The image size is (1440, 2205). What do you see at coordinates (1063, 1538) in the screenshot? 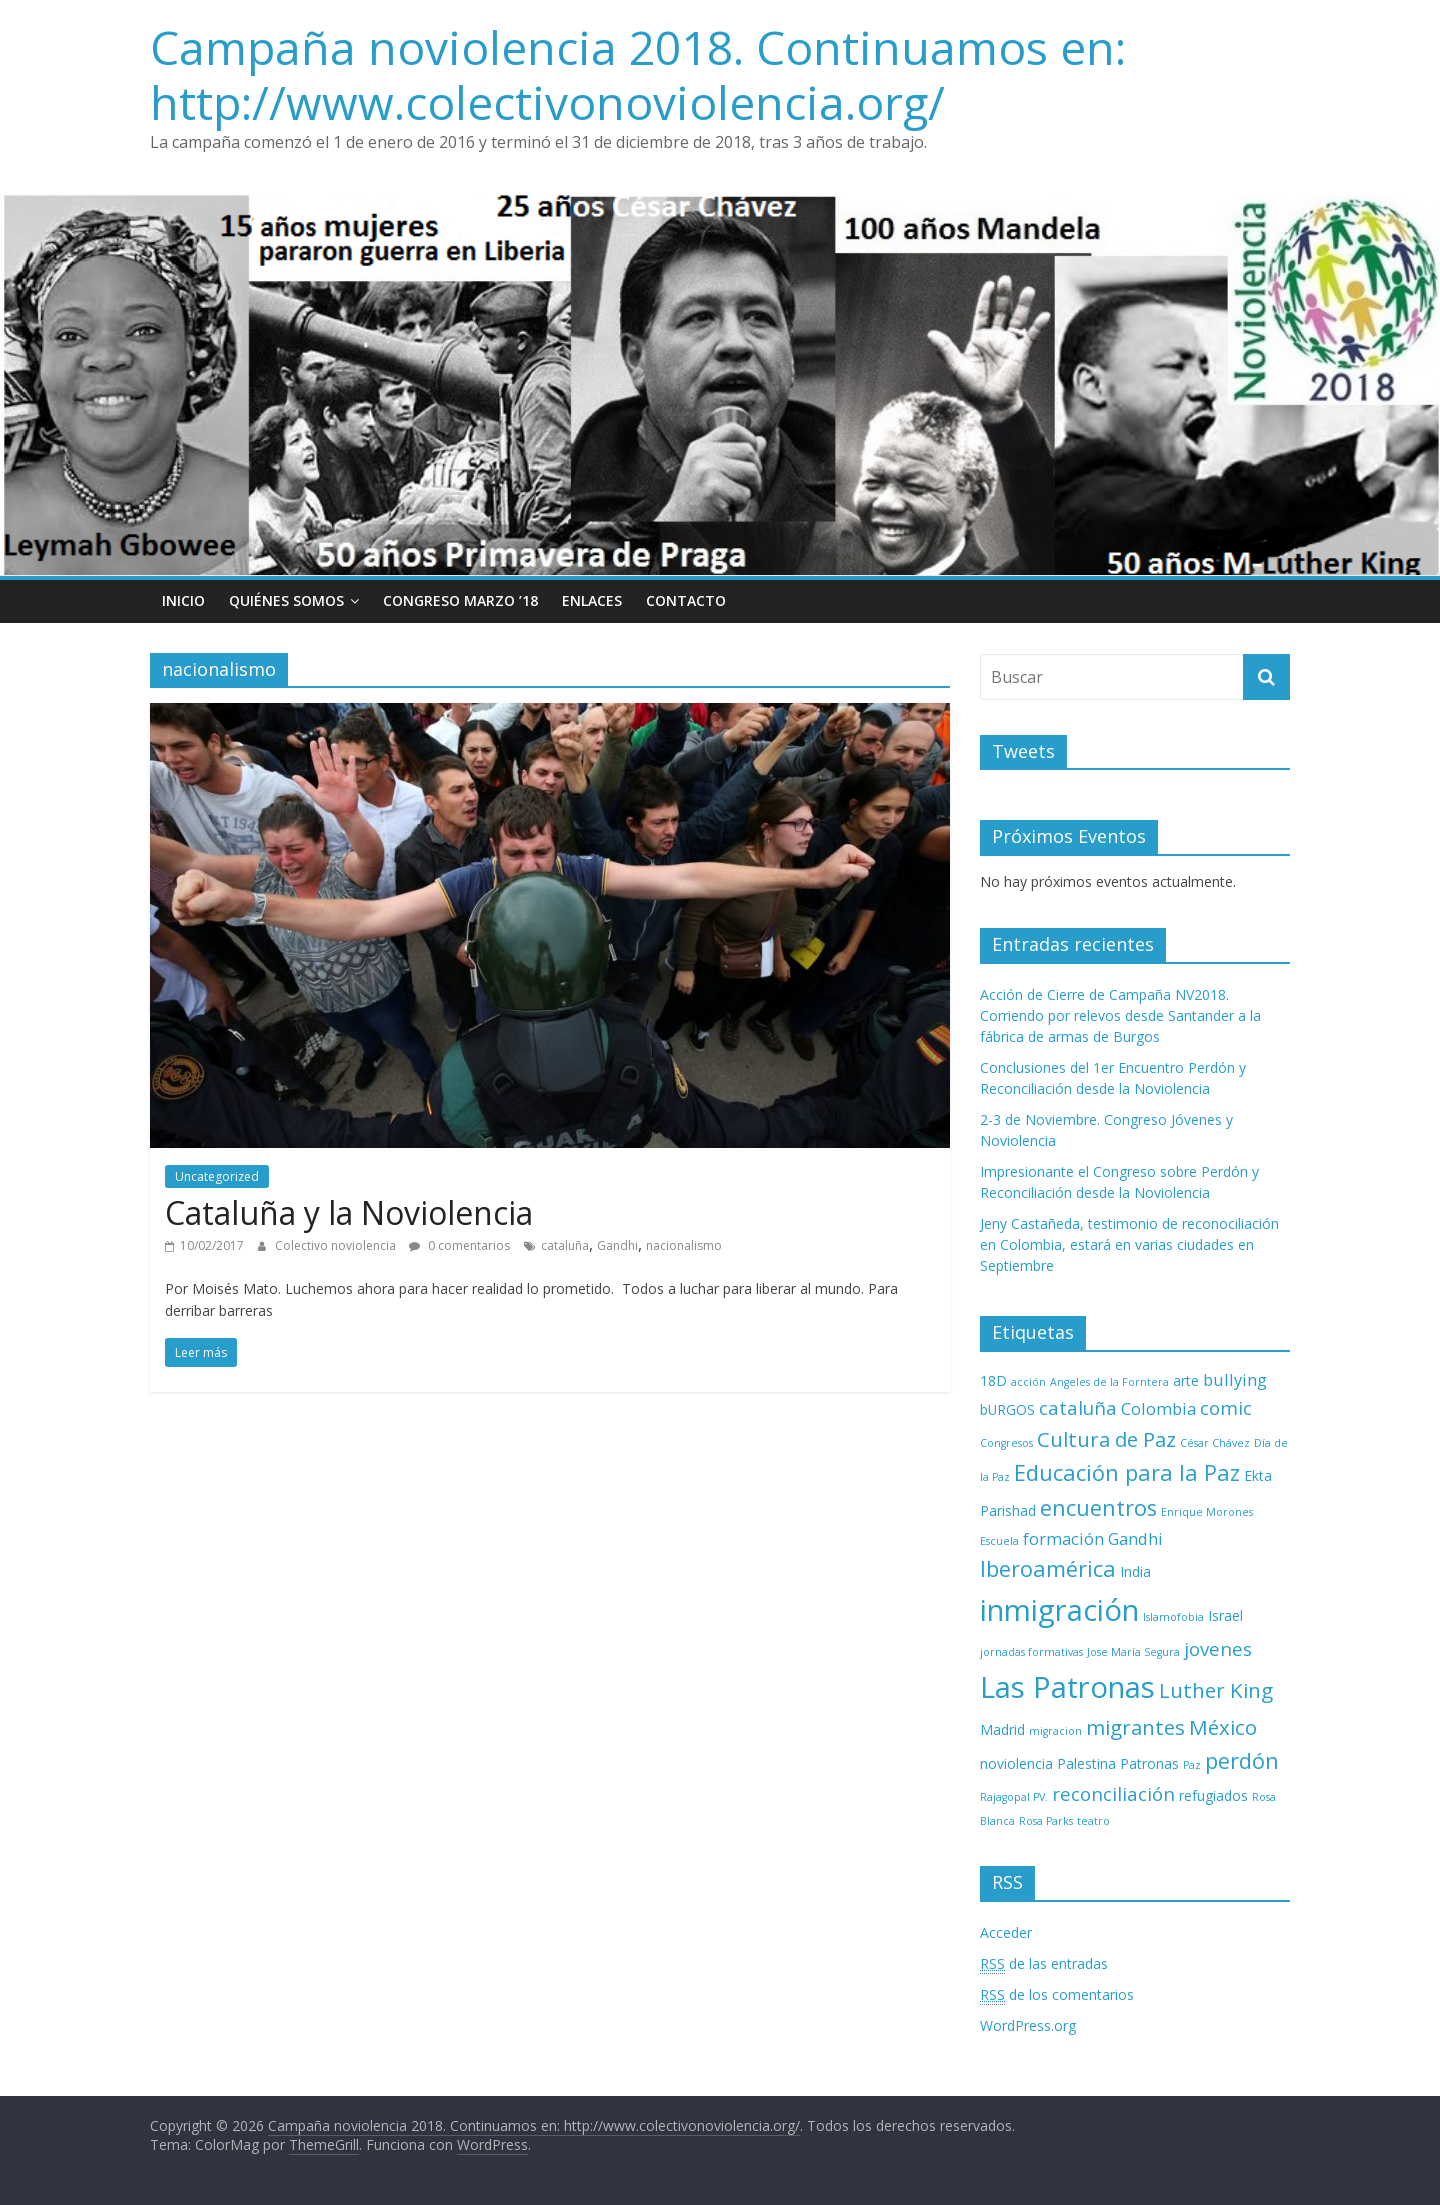
I see `formación [formación (4 elementos)]` at bounding box center [1063, 1538].